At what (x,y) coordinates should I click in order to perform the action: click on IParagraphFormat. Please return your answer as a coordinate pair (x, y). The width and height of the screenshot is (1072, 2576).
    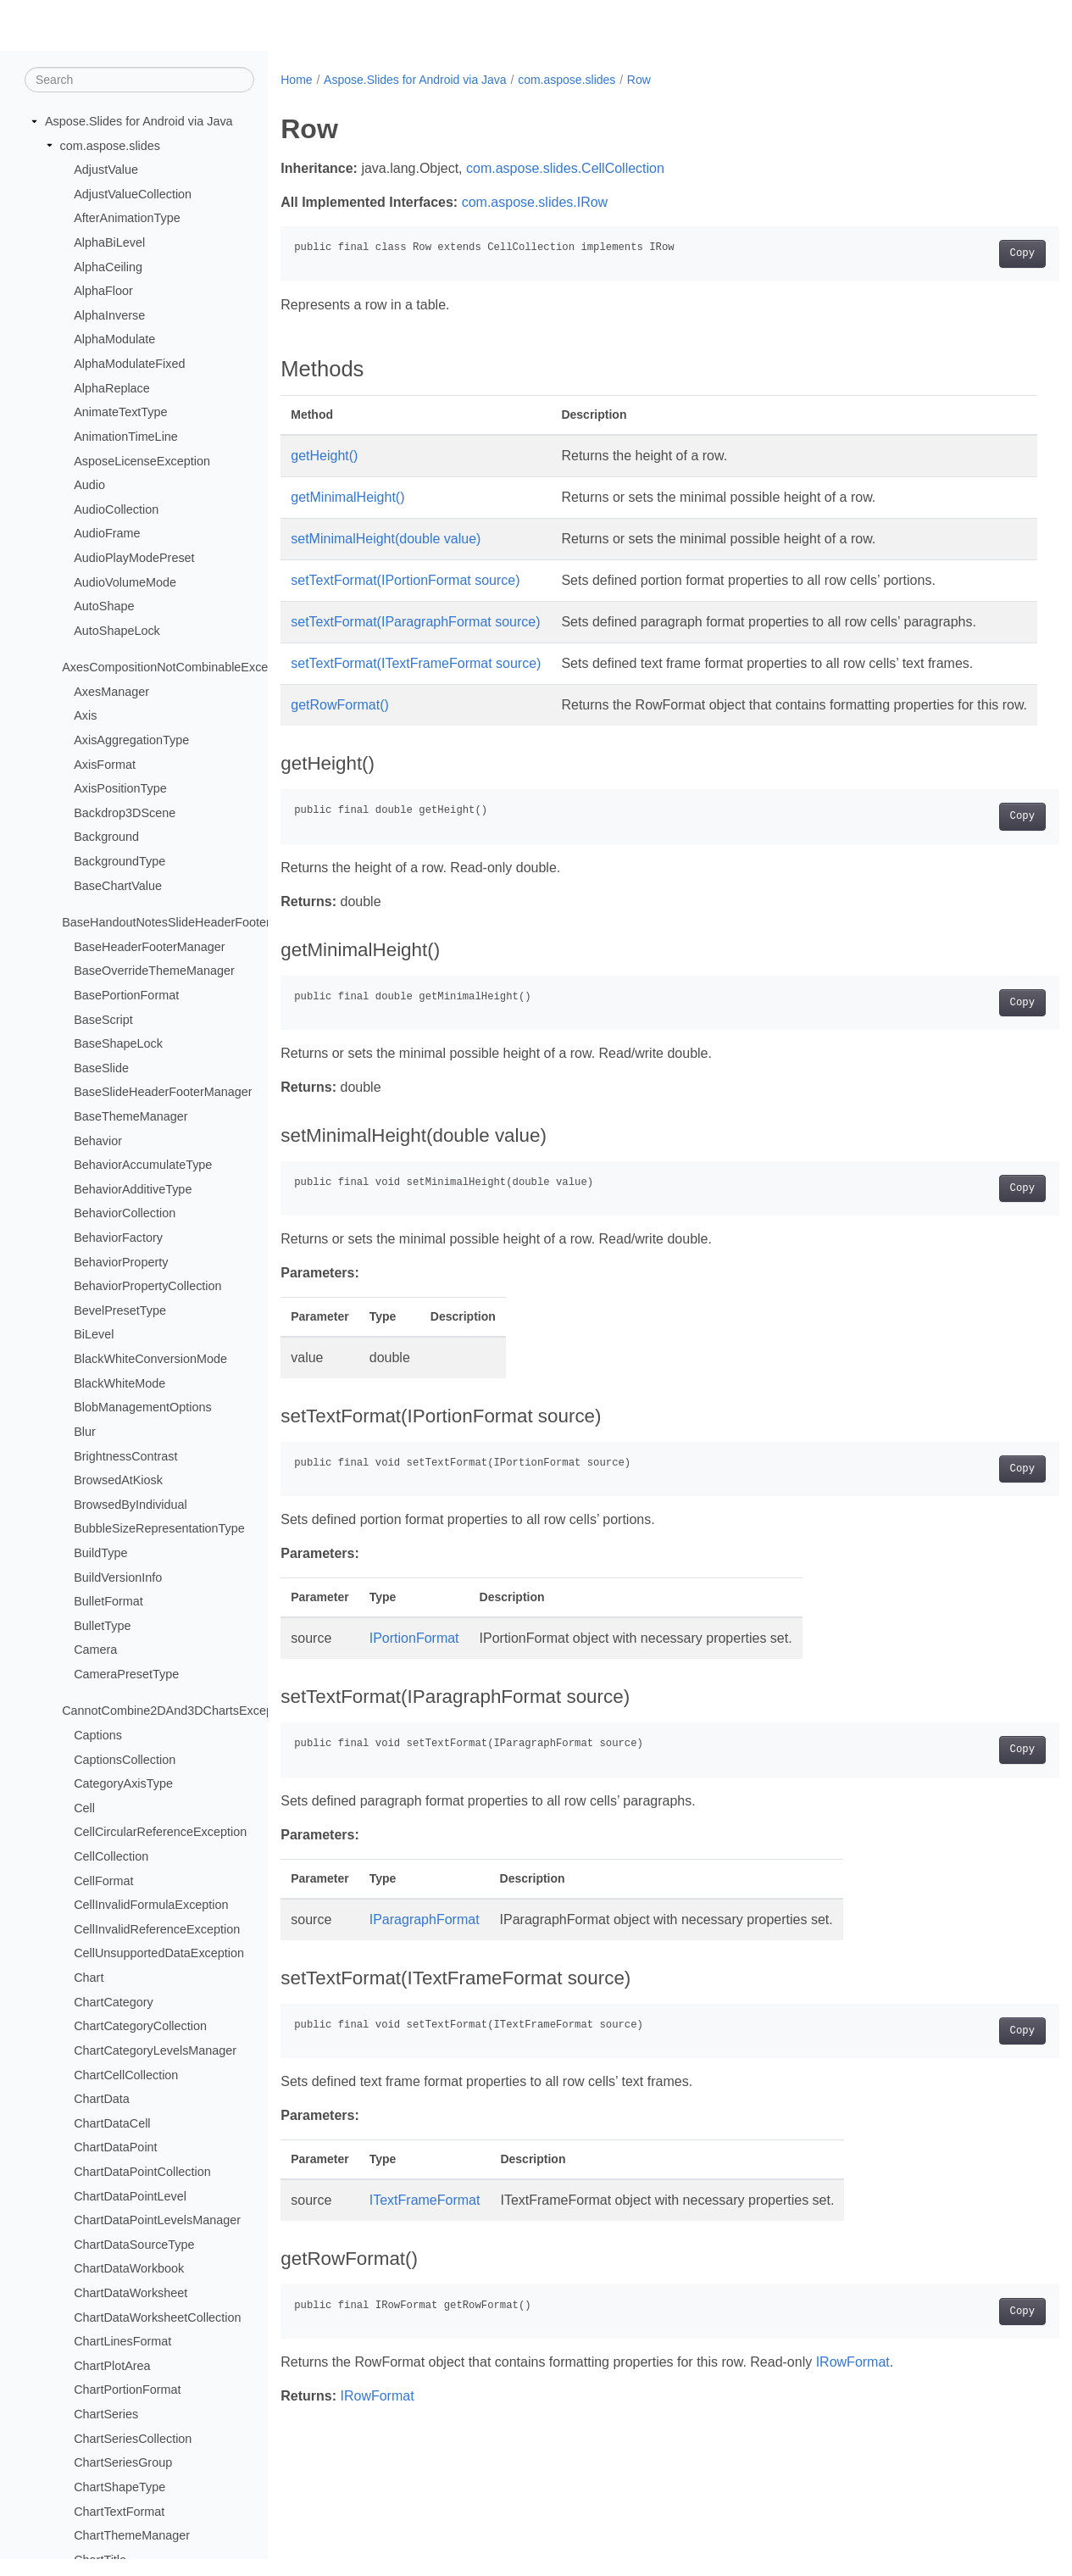
    Looking at the image, I should click on (424, 1980).